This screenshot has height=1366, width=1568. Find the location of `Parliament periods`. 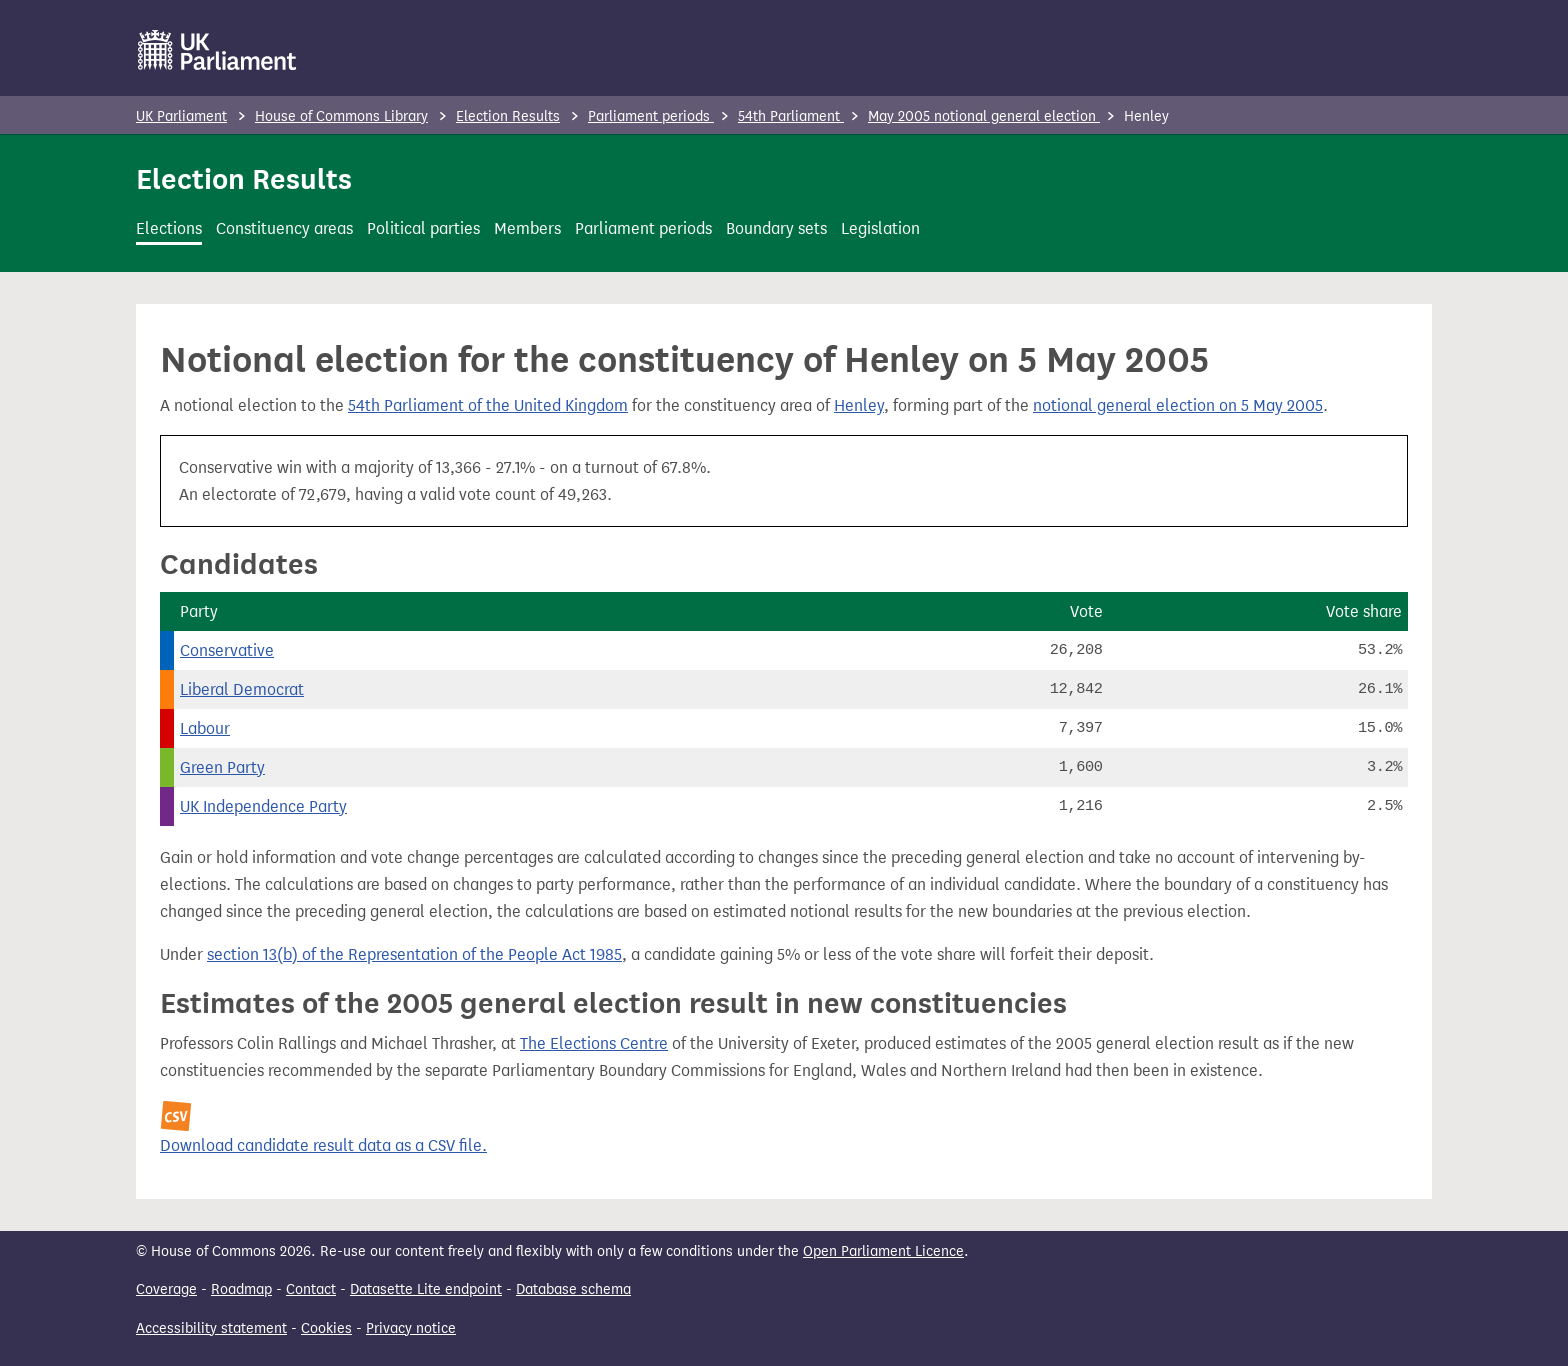

Parliament periods is located at coordinates (651, 116).